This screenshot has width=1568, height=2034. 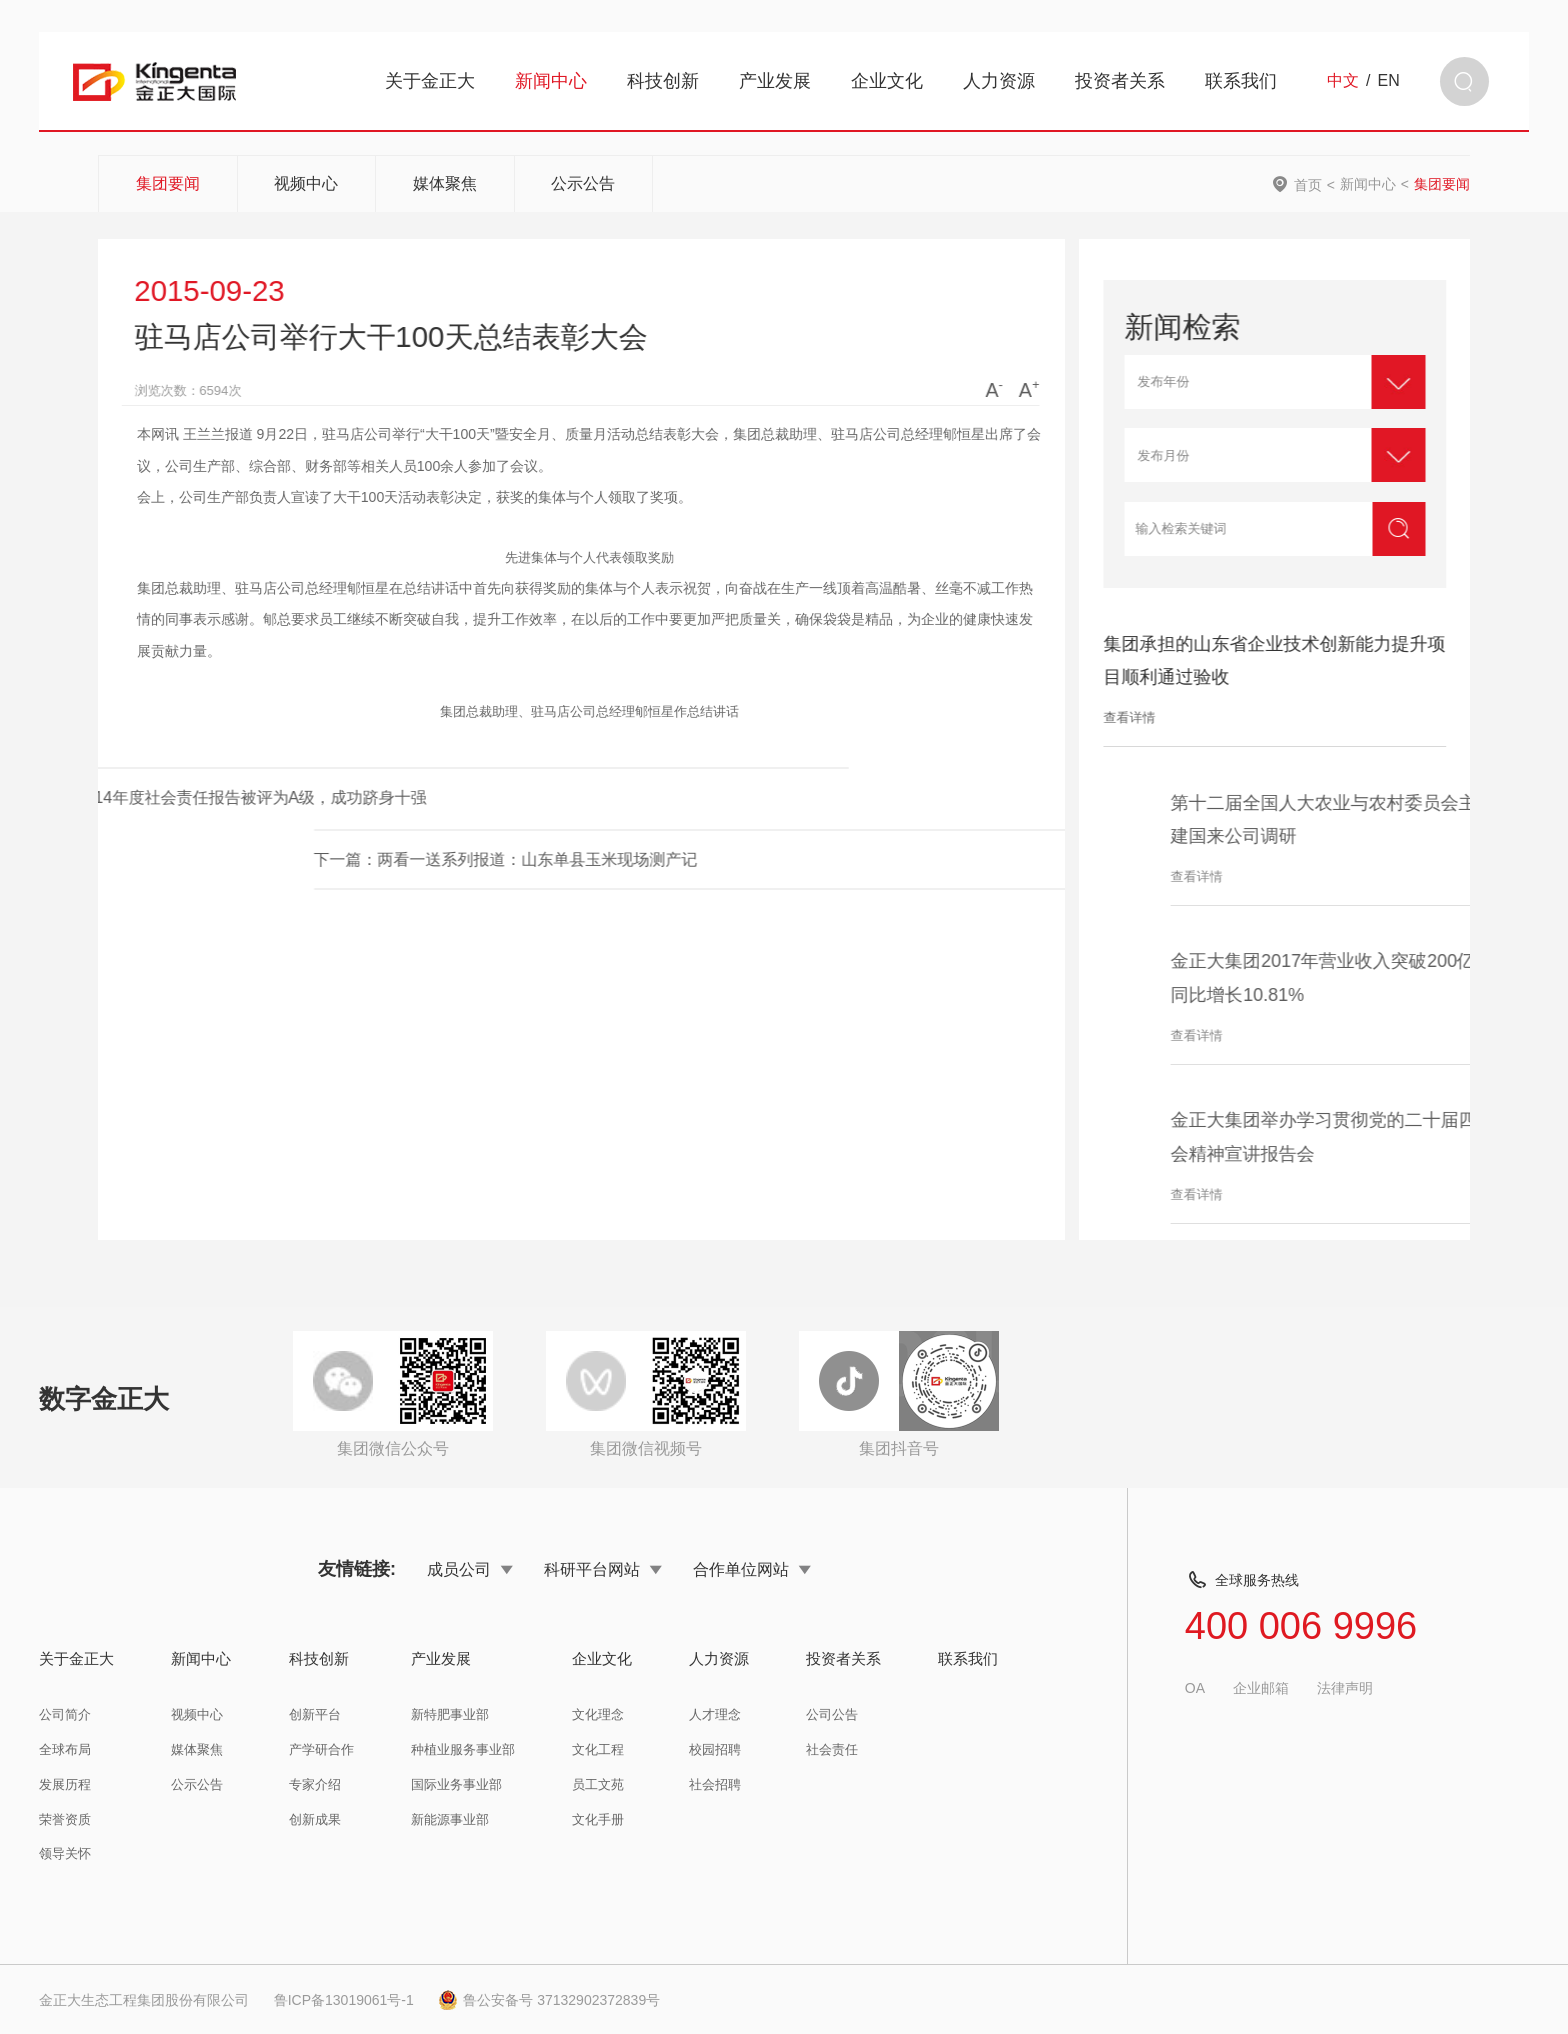 I want to click on 中文, so click(x=1343, y=81).